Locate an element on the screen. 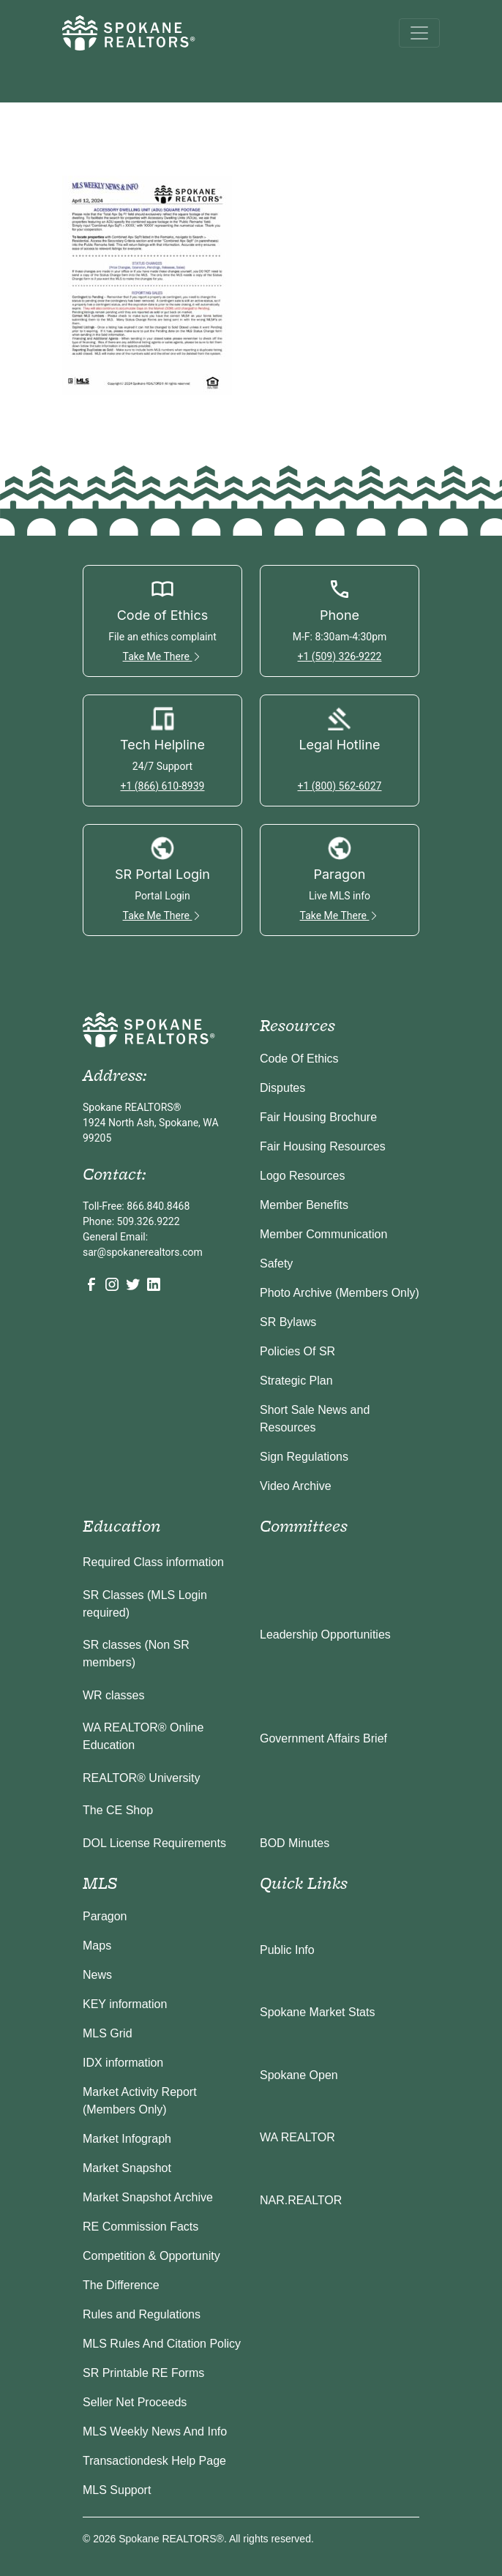 The image size is (502, 2576). DOL License Requirements is located at coordinates (154, 1843).